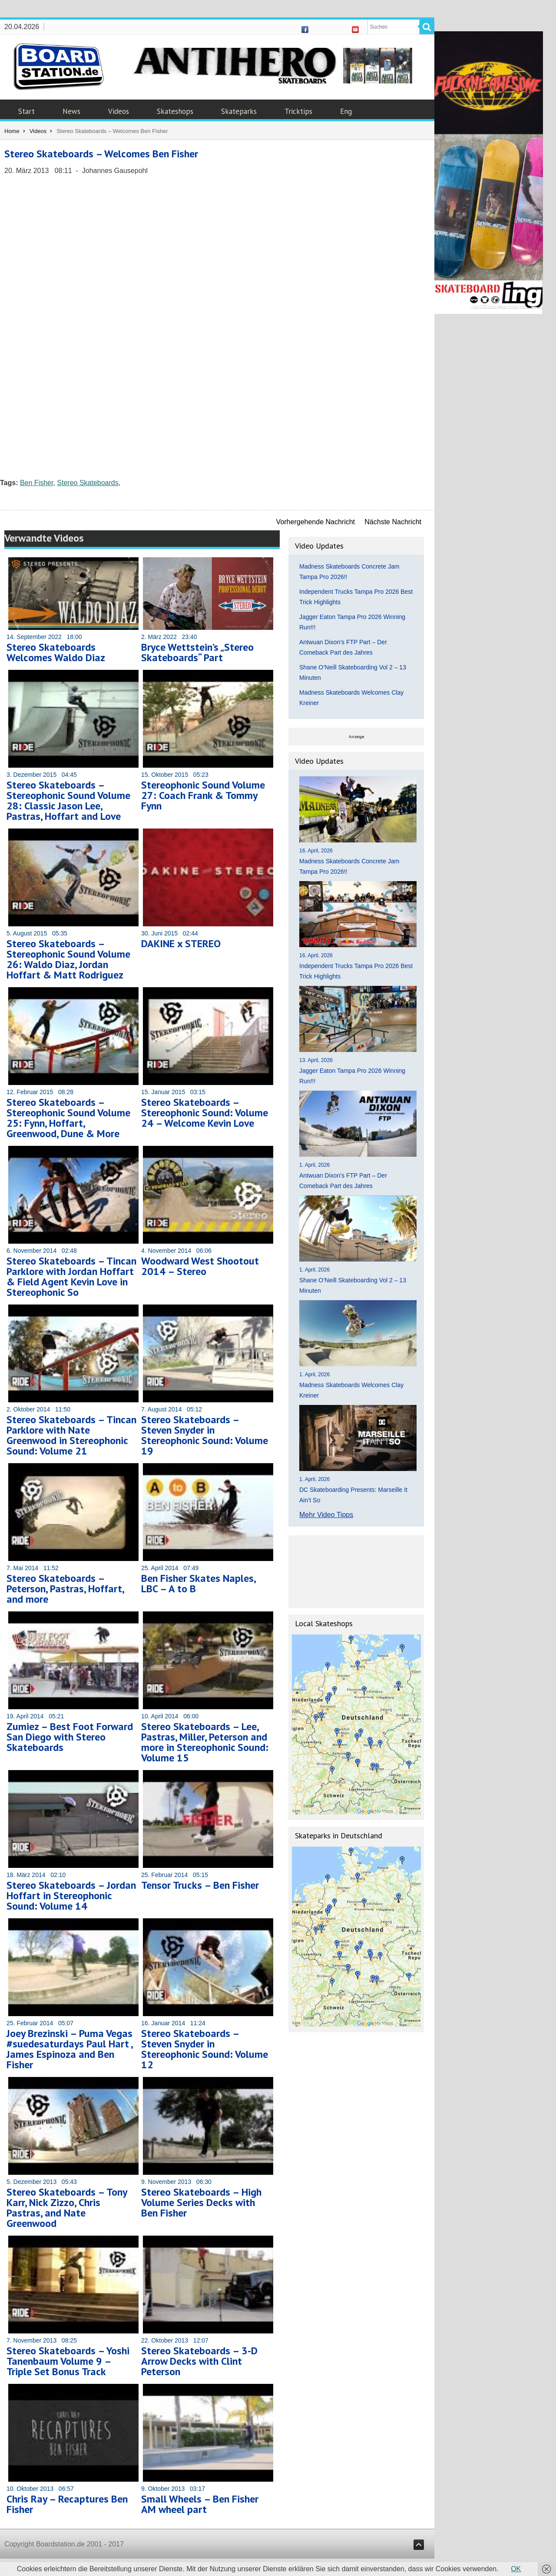 The width and height of the screenshot is (556, 2576). What do you see at coordinates (346, 111) in the screenshot?
I see `Eng` at bounding box center [346, 111].